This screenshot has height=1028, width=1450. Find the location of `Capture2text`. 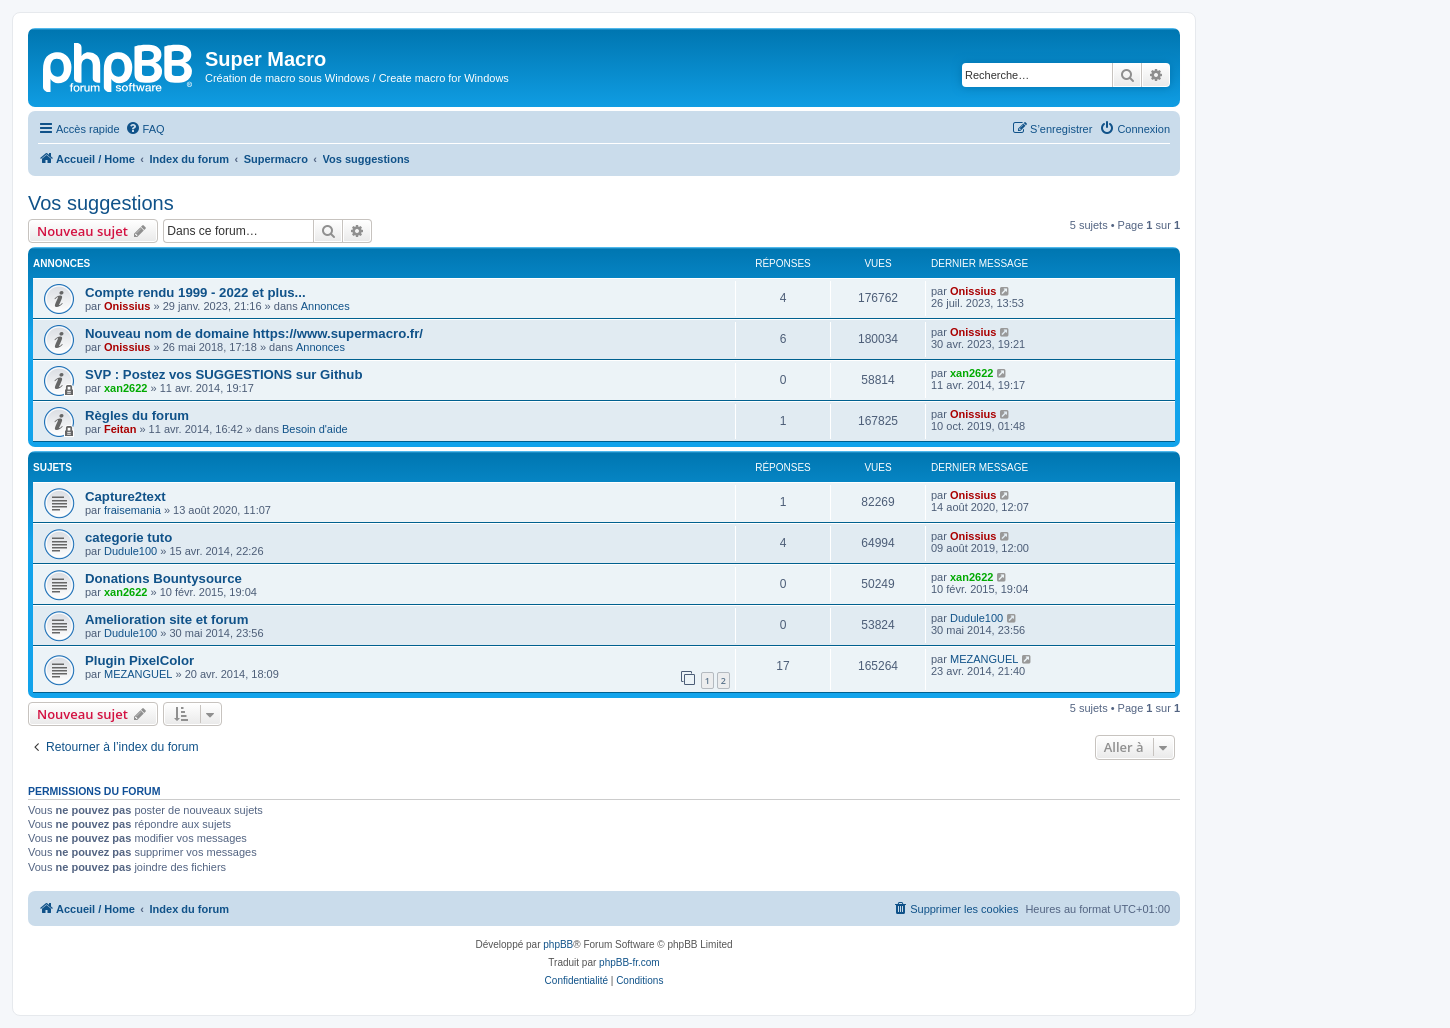

Capture2text is located at coordinates (125, 496).